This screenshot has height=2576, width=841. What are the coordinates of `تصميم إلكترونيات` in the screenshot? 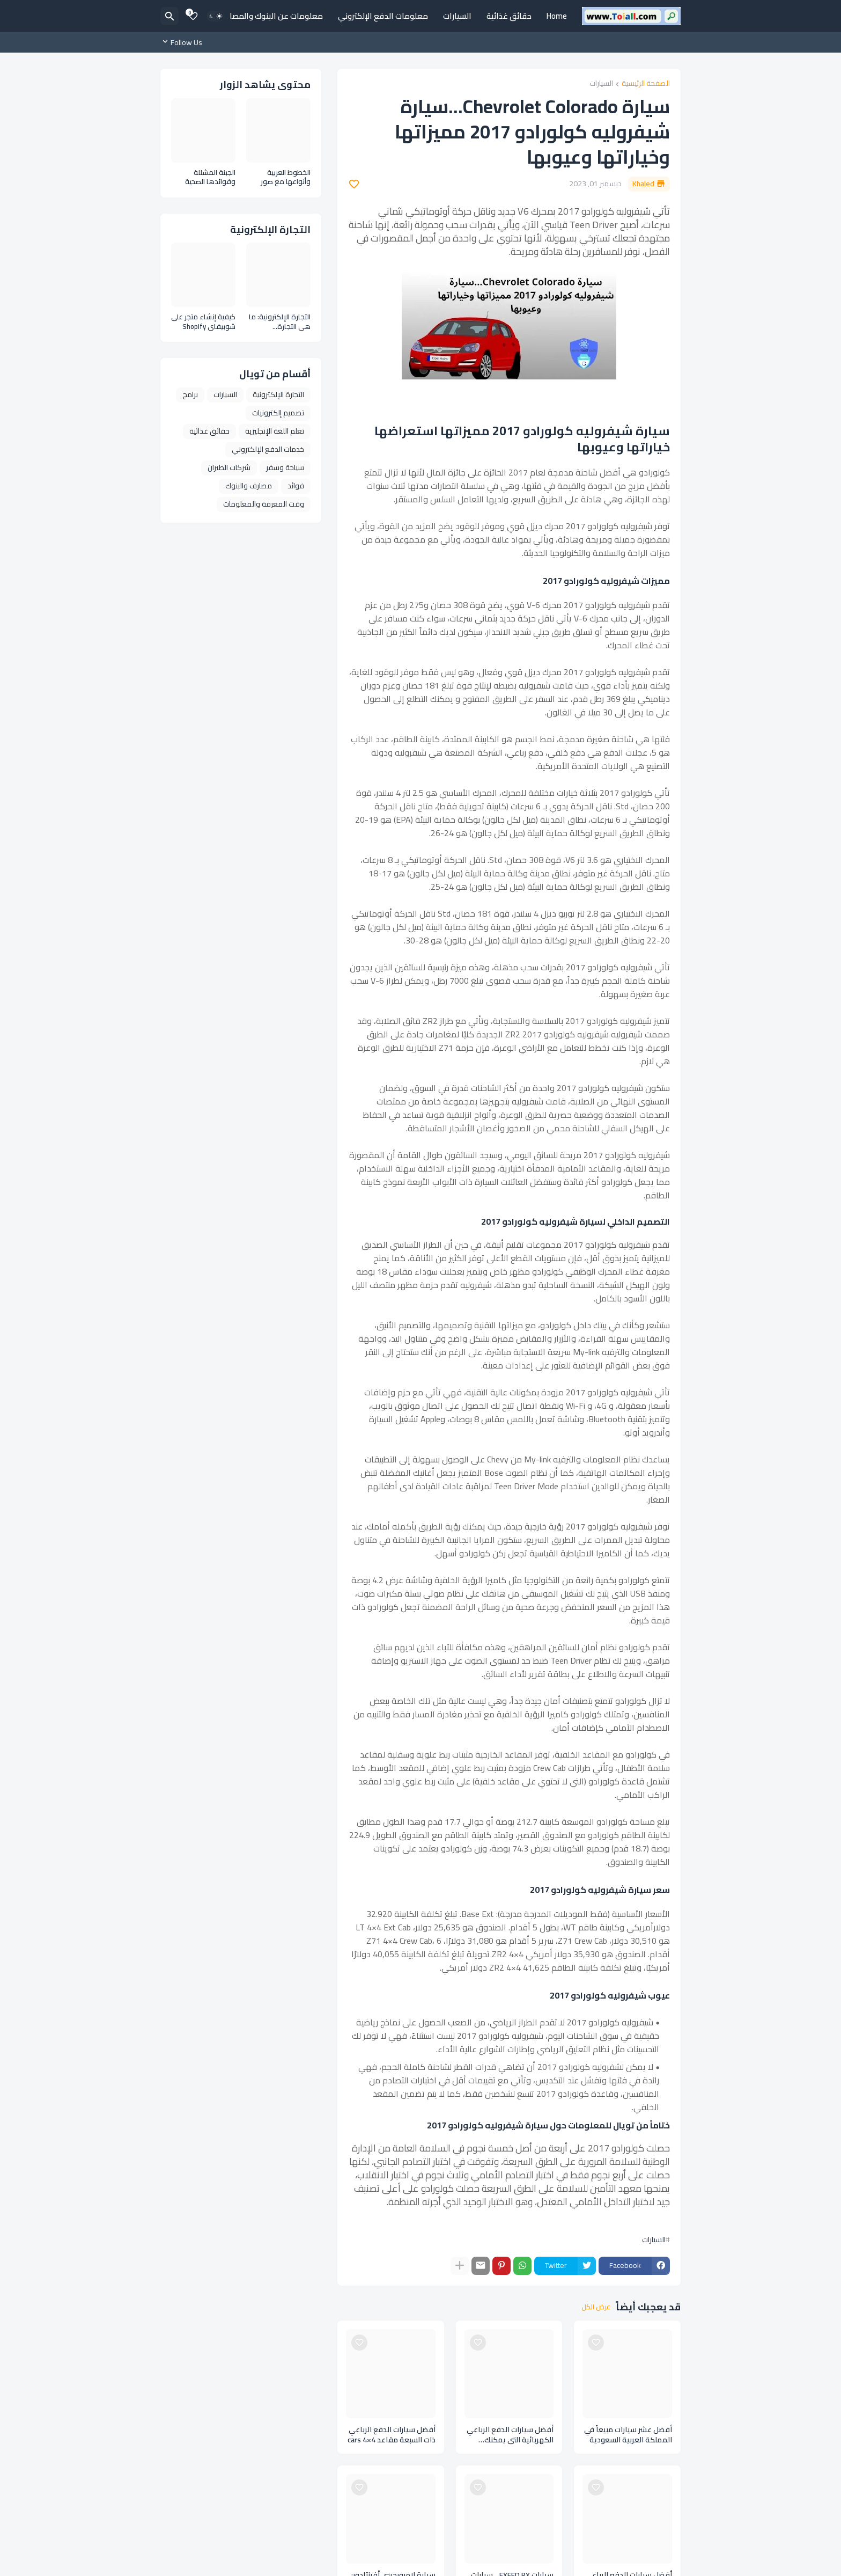 It's located at (278, 413).